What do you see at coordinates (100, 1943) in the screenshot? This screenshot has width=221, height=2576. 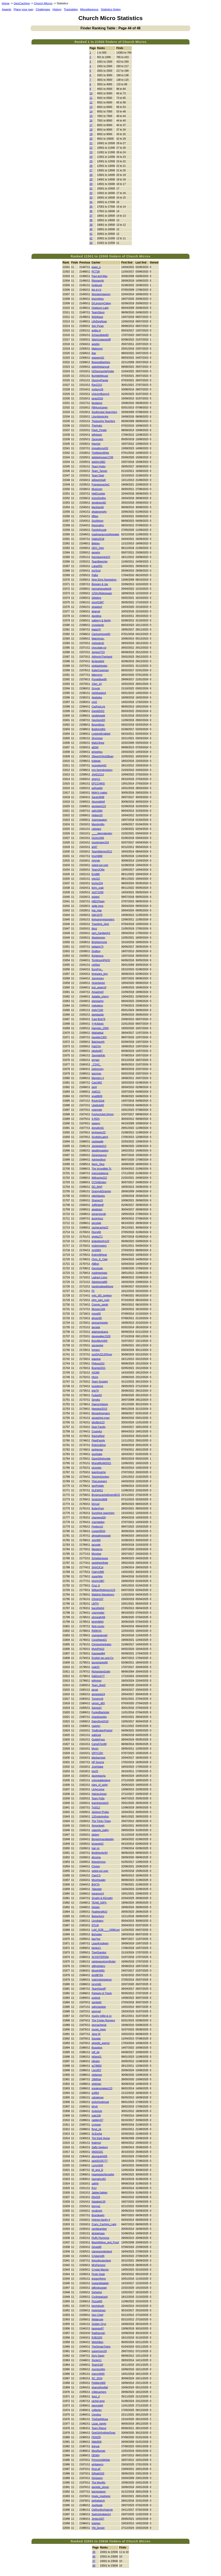 I see `LisanKrisdiggy` at bounding box center [100, 1943].